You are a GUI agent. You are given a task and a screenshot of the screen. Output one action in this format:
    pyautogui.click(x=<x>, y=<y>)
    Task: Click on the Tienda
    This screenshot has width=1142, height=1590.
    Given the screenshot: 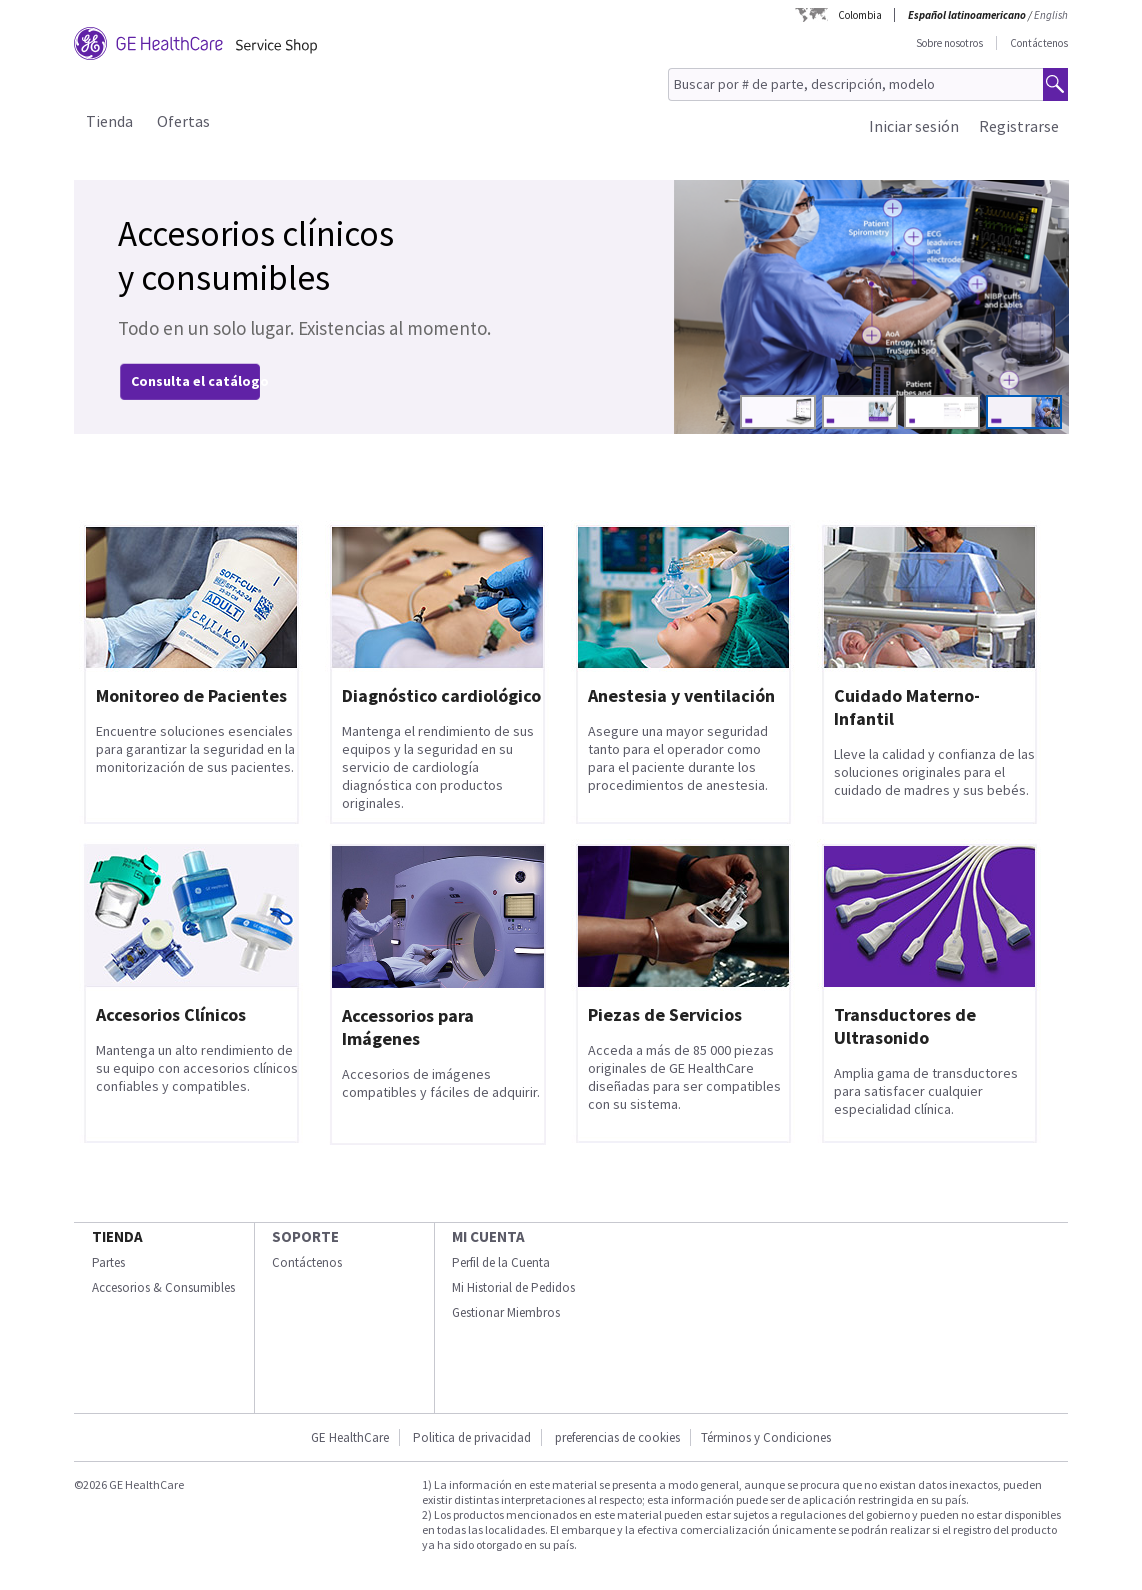 What is the action you would take?
    pyautogui.click(x=109, y=121)
    